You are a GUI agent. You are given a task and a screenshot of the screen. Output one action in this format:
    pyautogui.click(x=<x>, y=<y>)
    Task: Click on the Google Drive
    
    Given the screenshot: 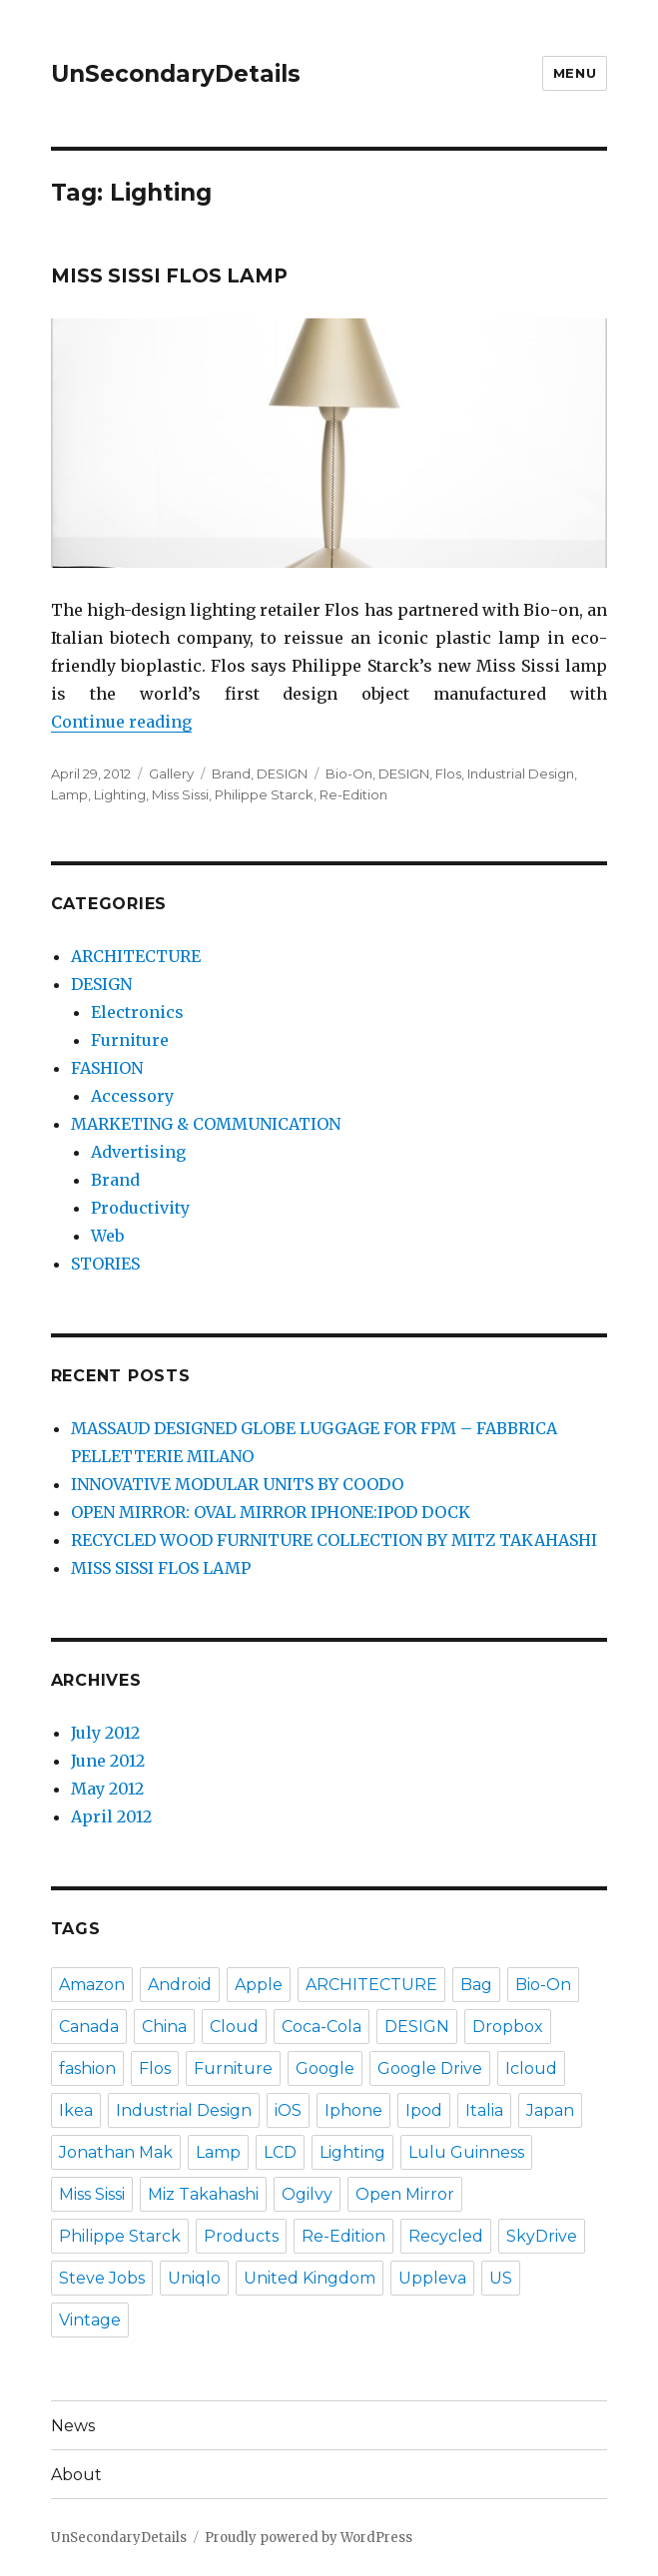 What is the action you would take?
    pyautogui.click(x=429, y=2068)
    